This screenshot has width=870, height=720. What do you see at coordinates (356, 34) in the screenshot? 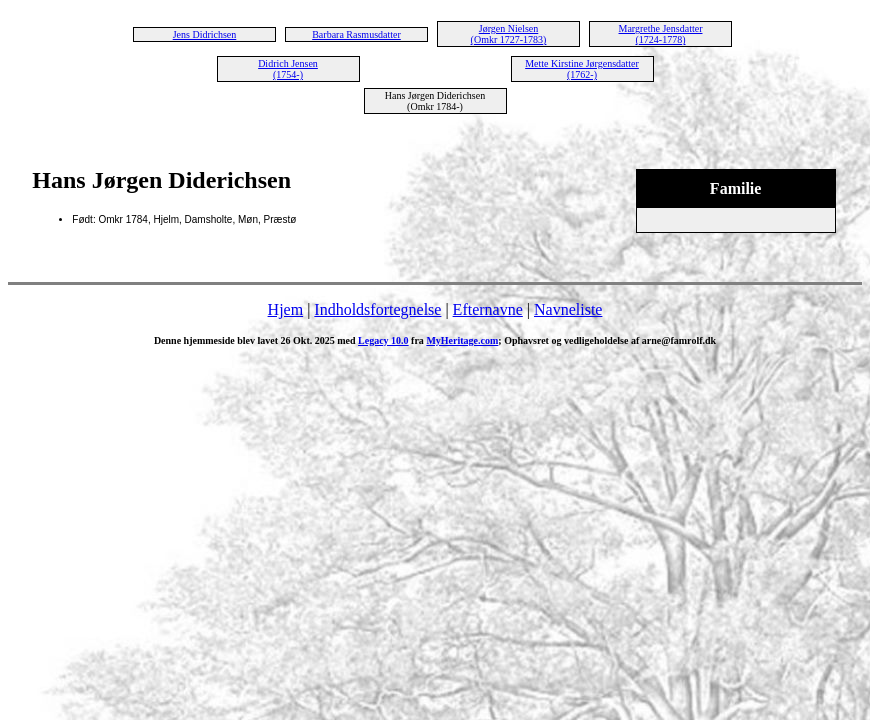
I see `Barbara Rasmusdatter` at bounding box center [356, 34].